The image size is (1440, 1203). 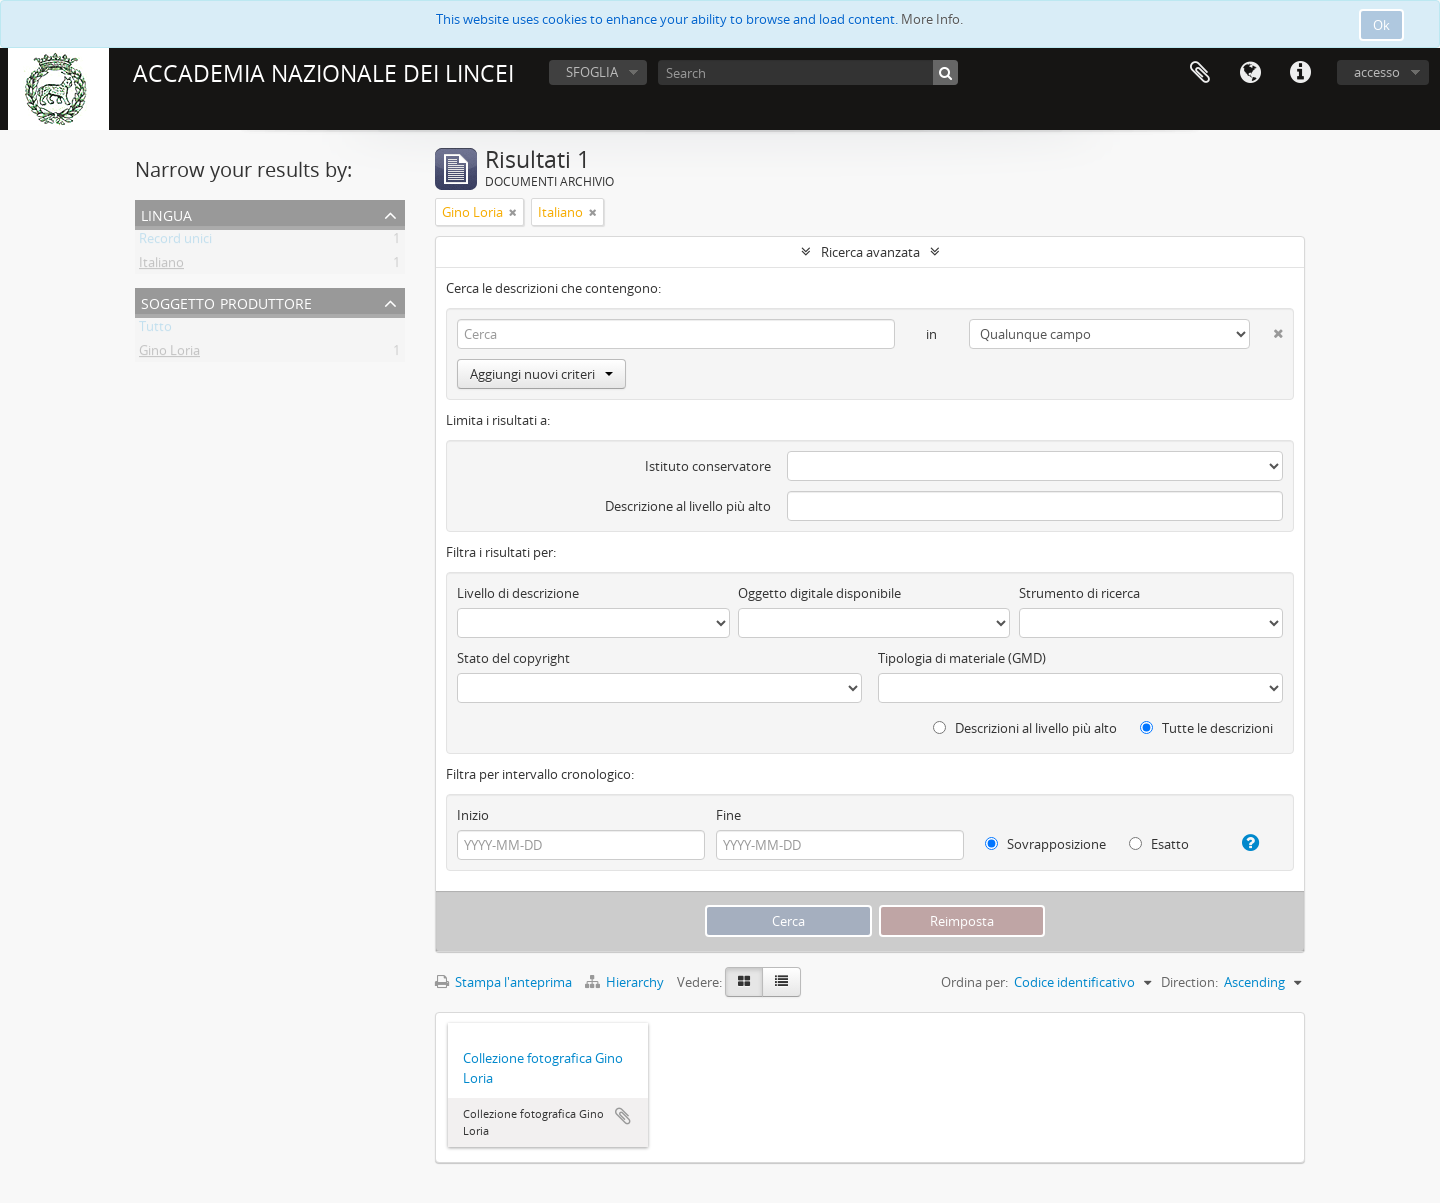 I want to click on Lingua, so click(x=1250, y=73).